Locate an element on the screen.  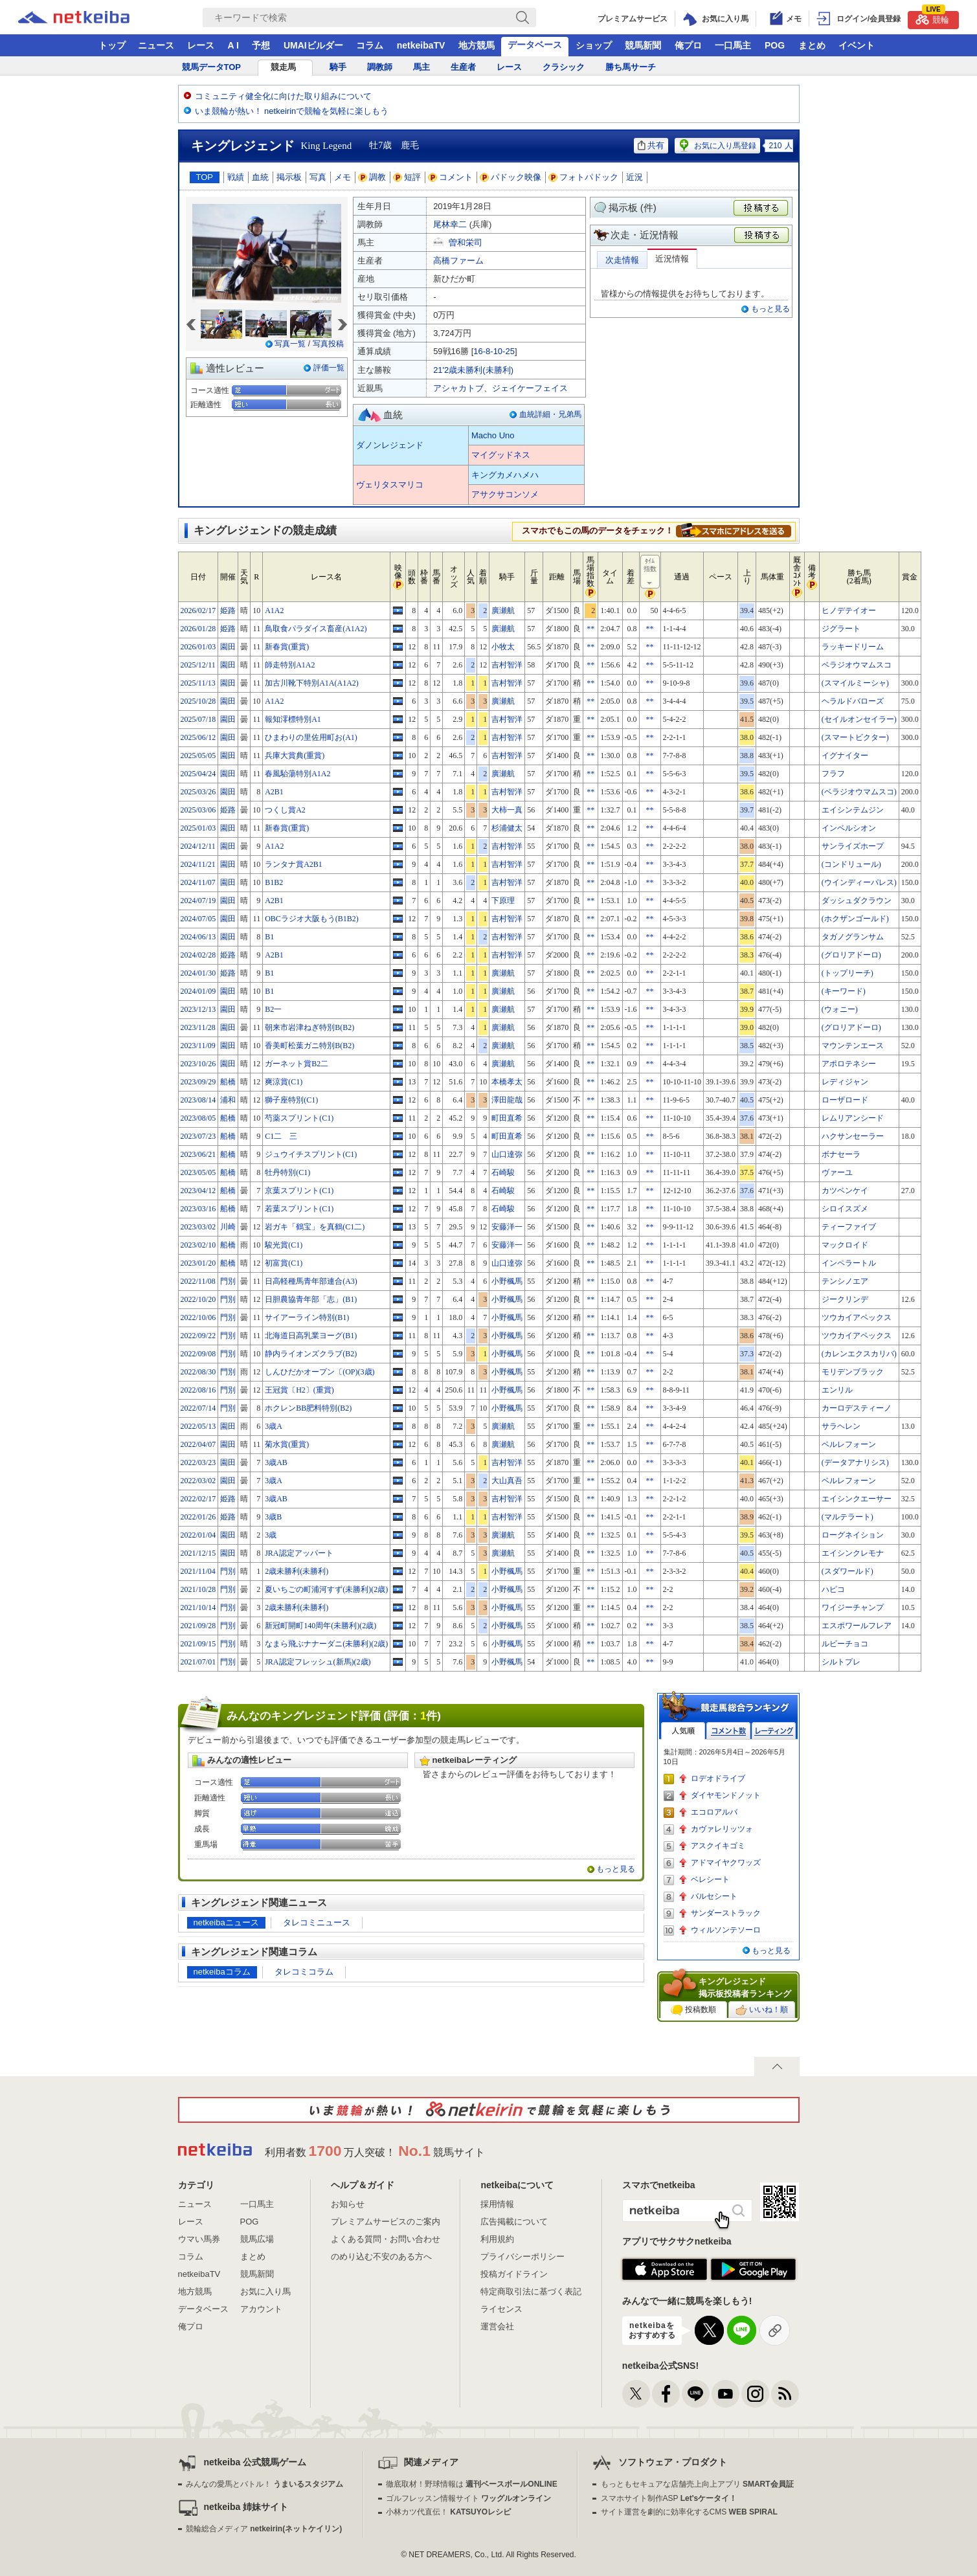
スマホサイト制作ASP is located at coordinates (669, 2498).